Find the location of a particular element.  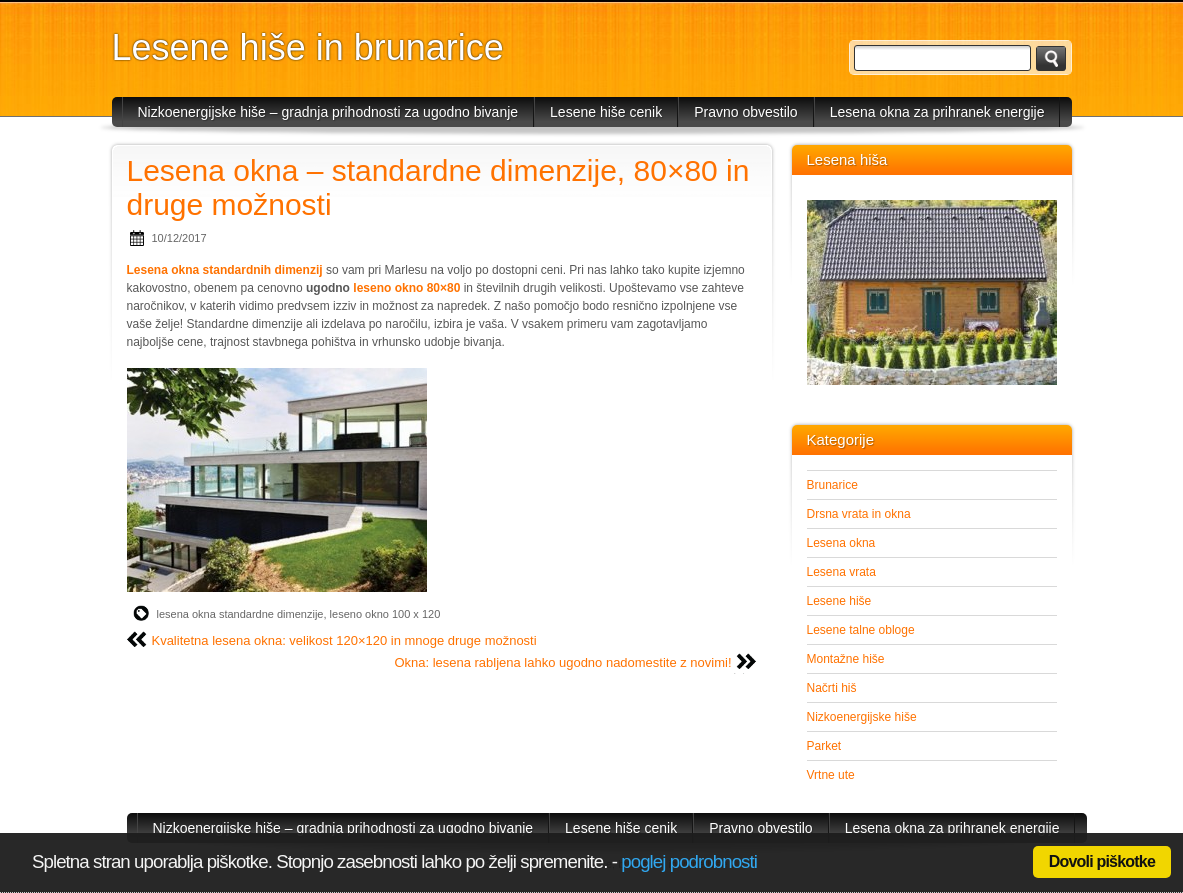

Lesena okna za prihranek energije is located at coordinates (937, 112).